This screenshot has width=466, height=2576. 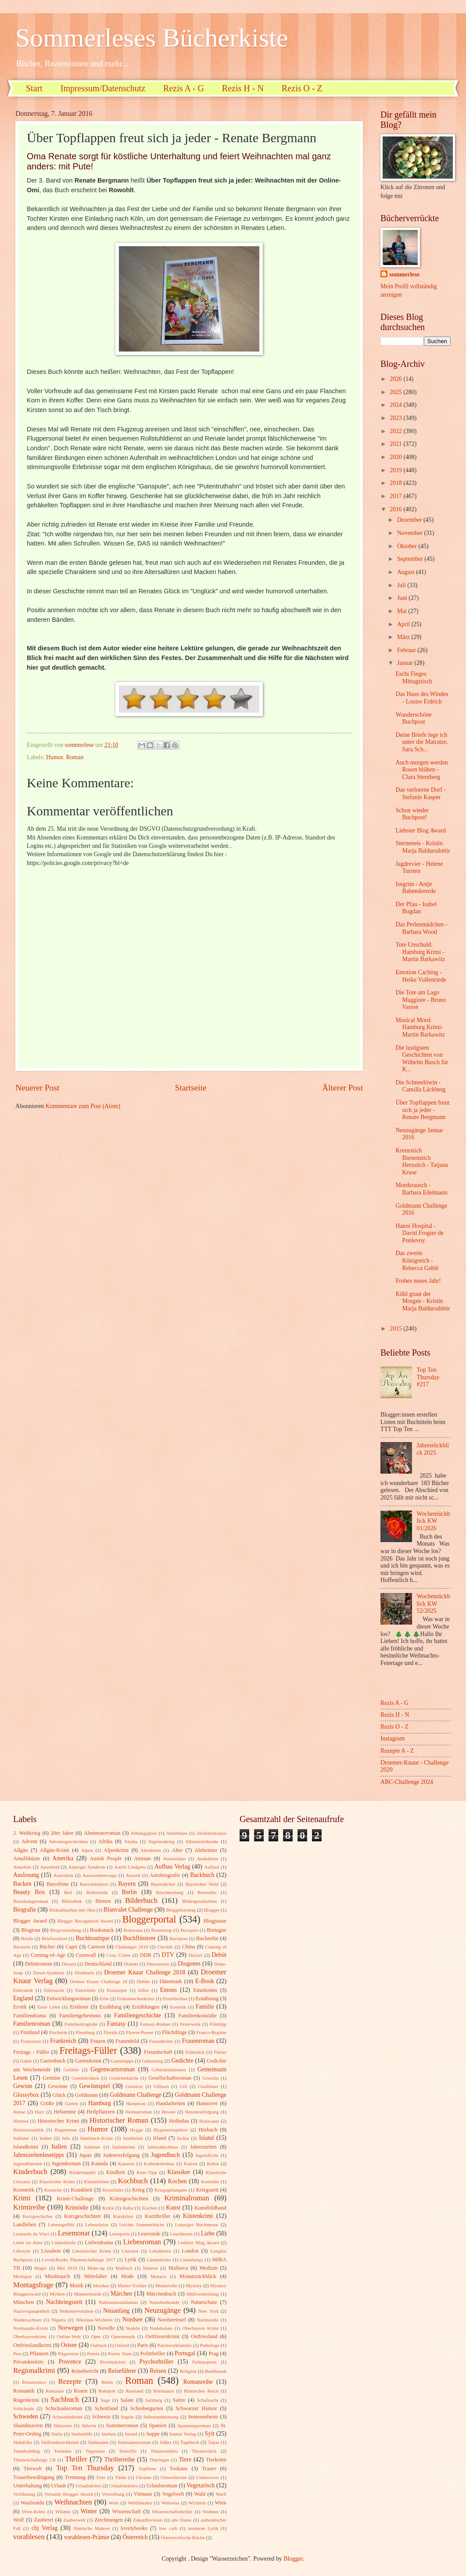 What do you see at coordinates (209, 2345) in the screenshot?
I see `Pathologe` at bounding box center [209, 2345].